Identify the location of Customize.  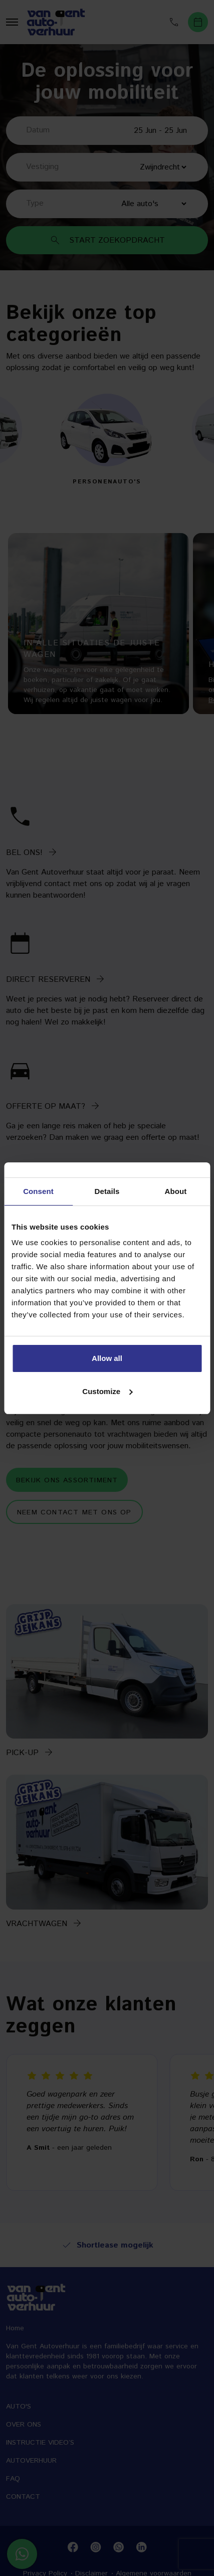
(107, 1391).